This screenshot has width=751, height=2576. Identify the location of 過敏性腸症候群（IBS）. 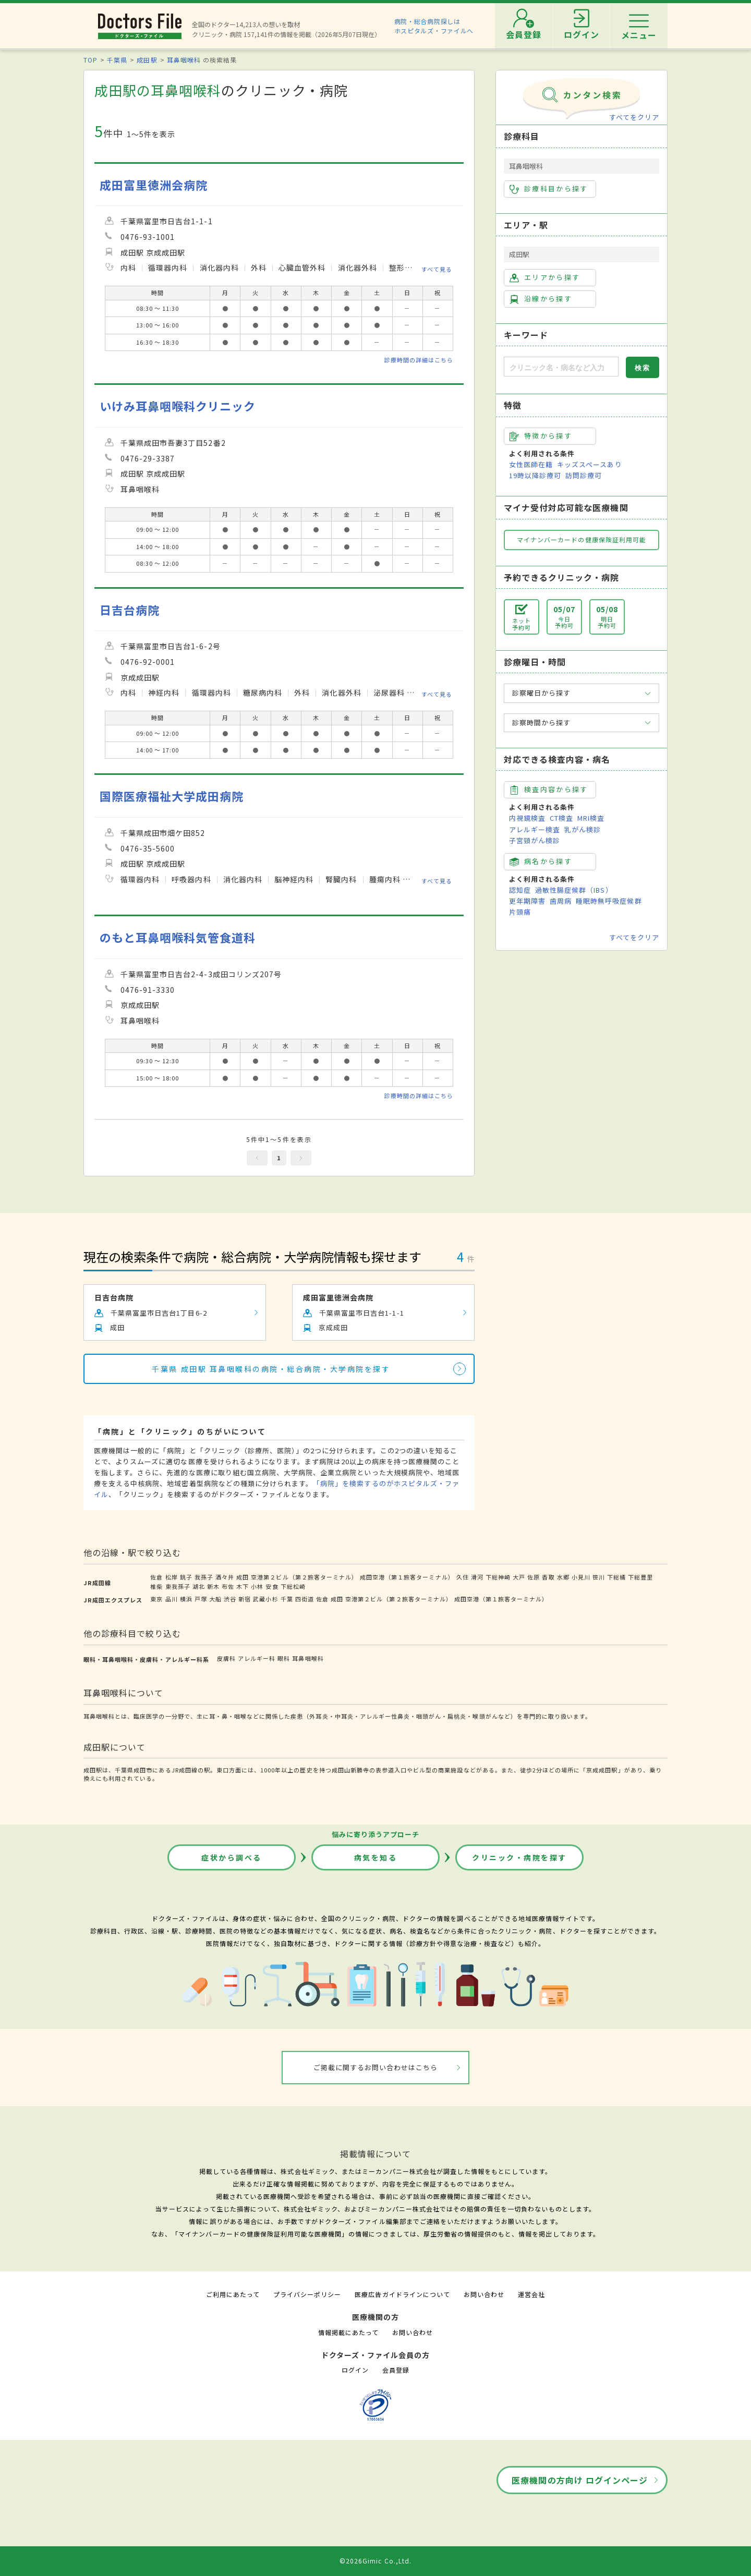
(573, 890).